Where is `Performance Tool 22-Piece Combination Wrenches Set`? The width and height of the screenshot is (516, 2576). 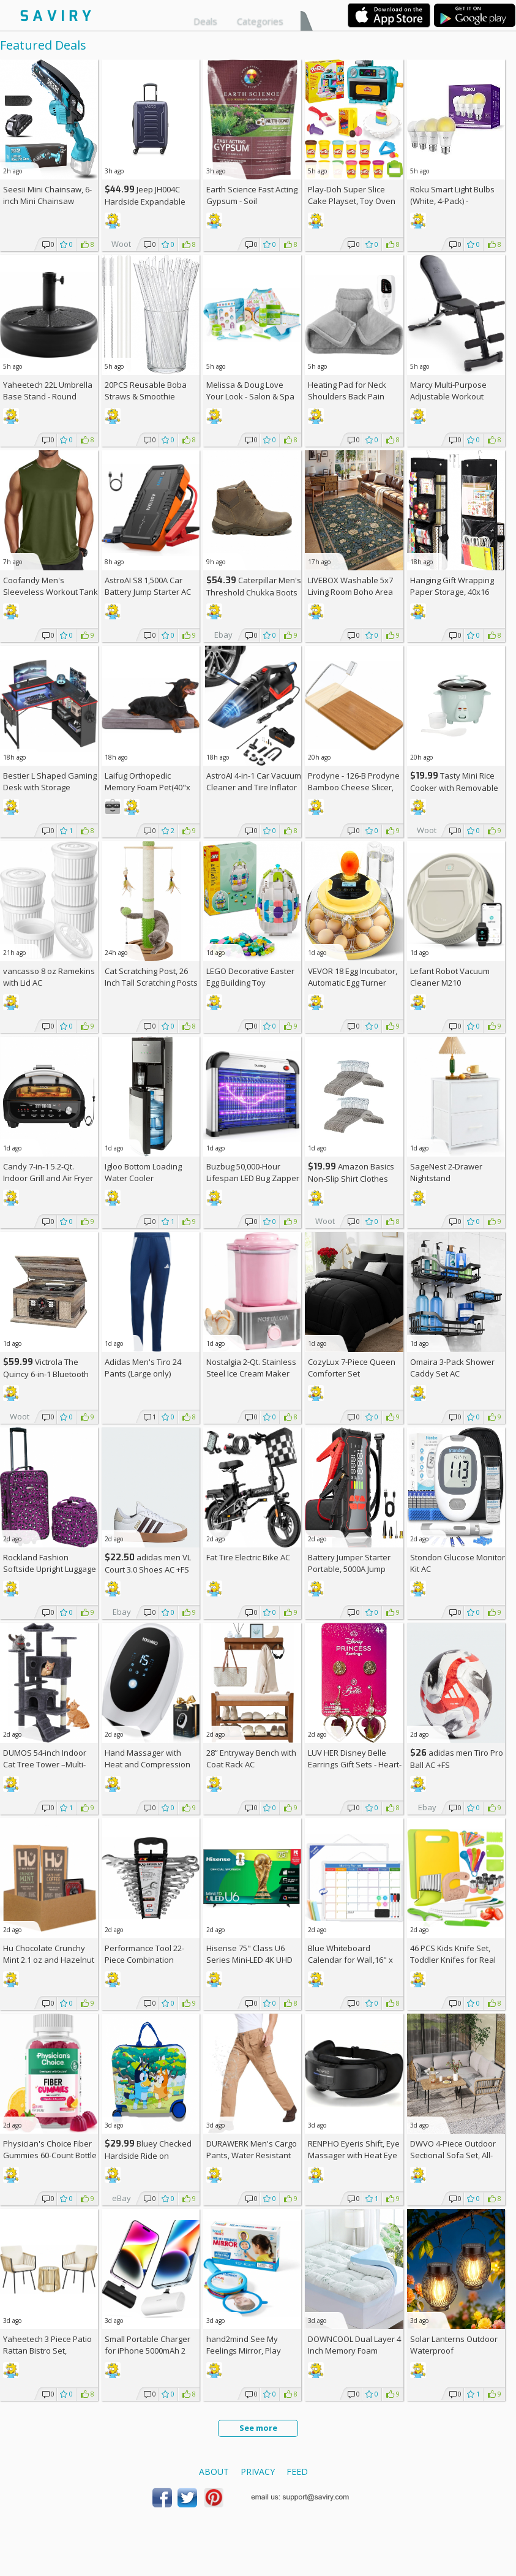
Performance Tool 22-Piece Combination Wrenches Set is located at coordinates (144, 1960).